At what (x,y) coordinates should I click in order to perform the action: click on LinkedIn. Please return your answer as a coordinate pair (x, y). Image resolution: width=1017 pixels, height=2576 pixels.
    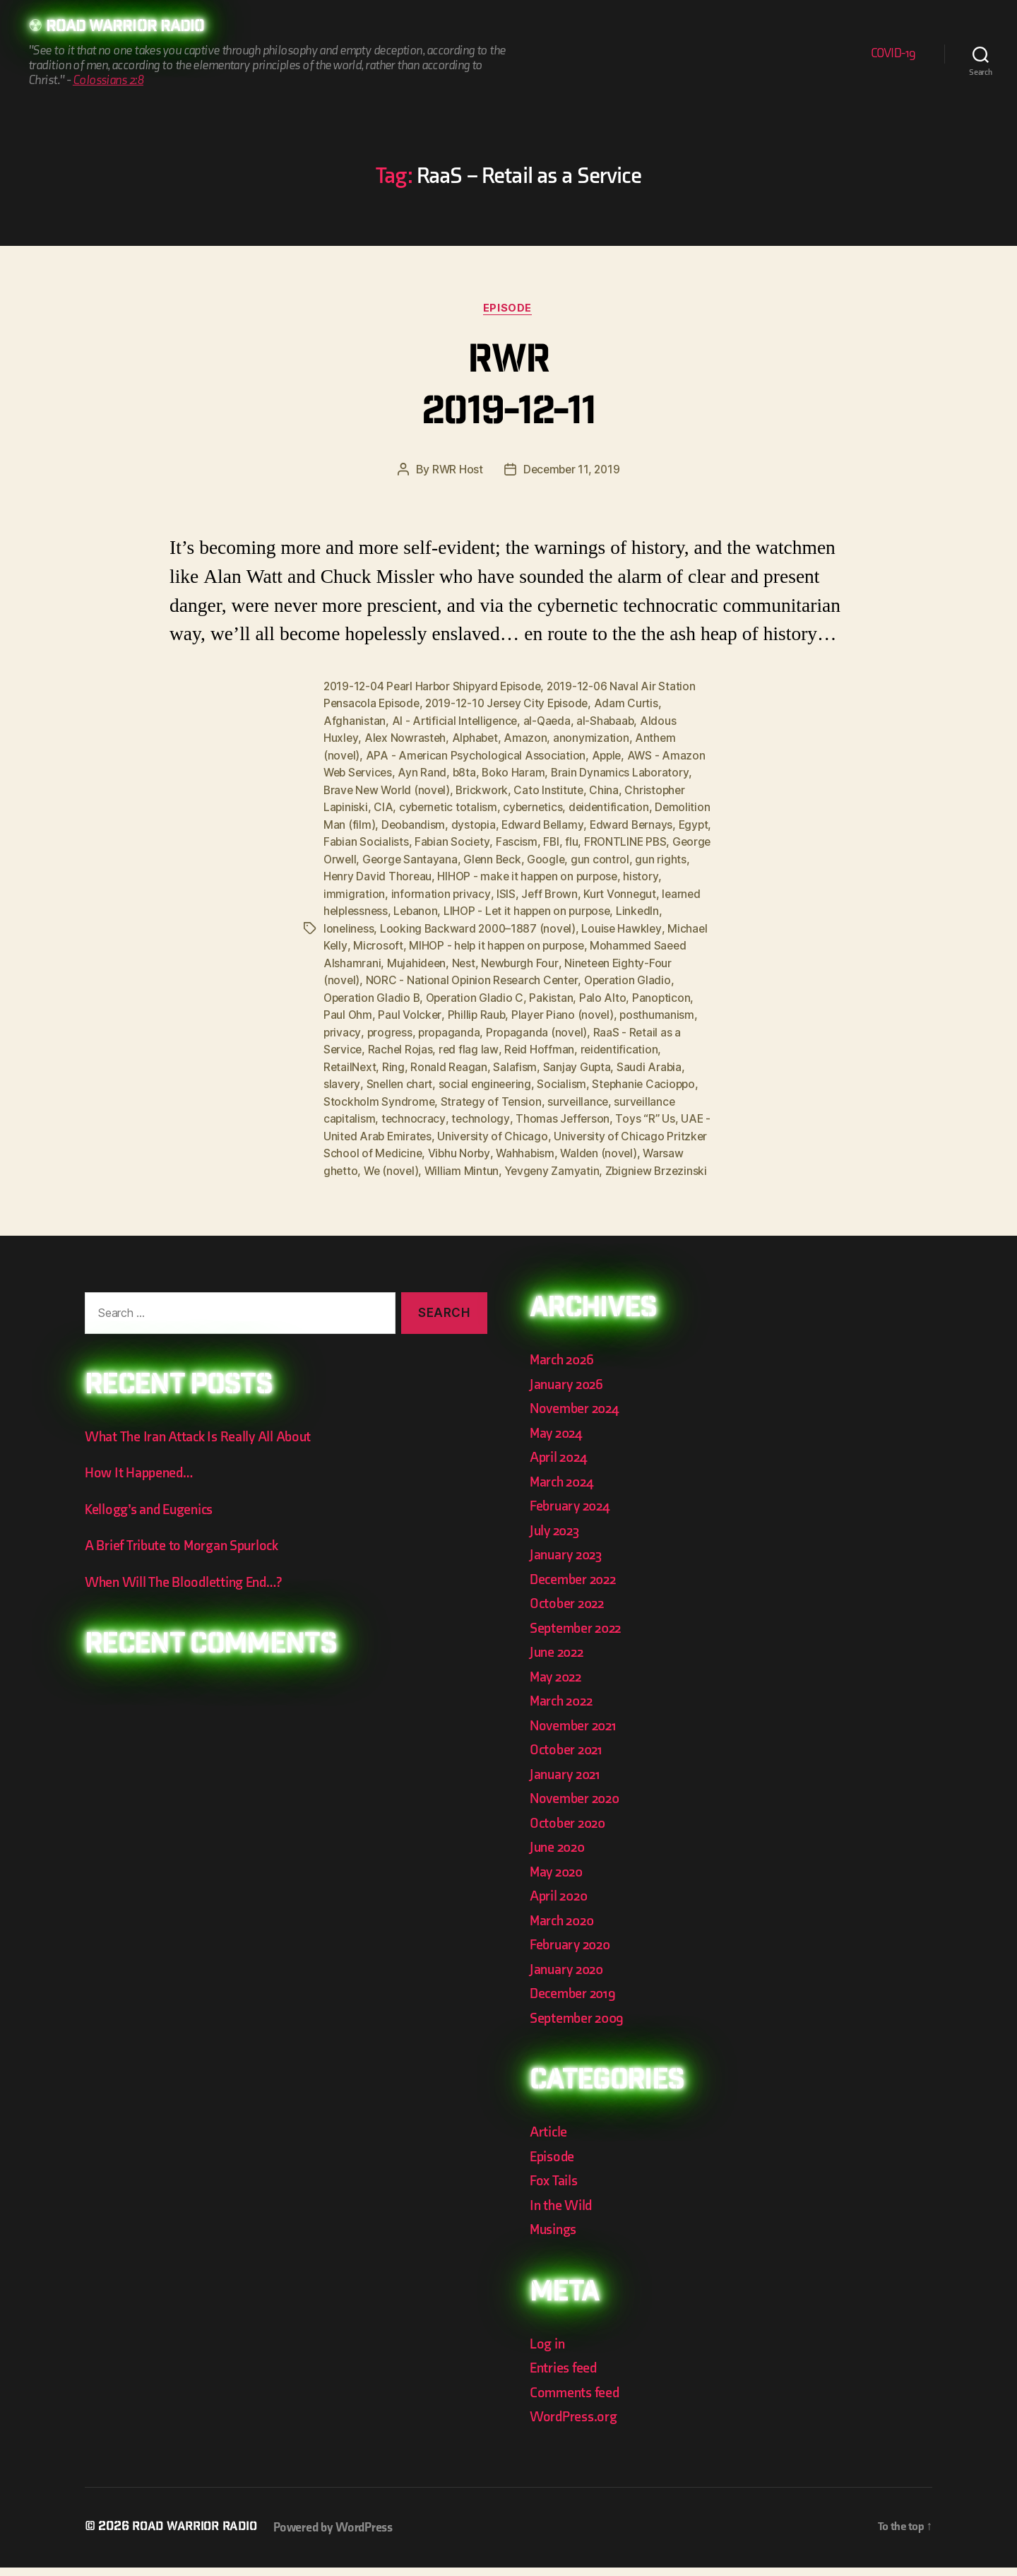
    Looking at the image, I should click on (395, 925).